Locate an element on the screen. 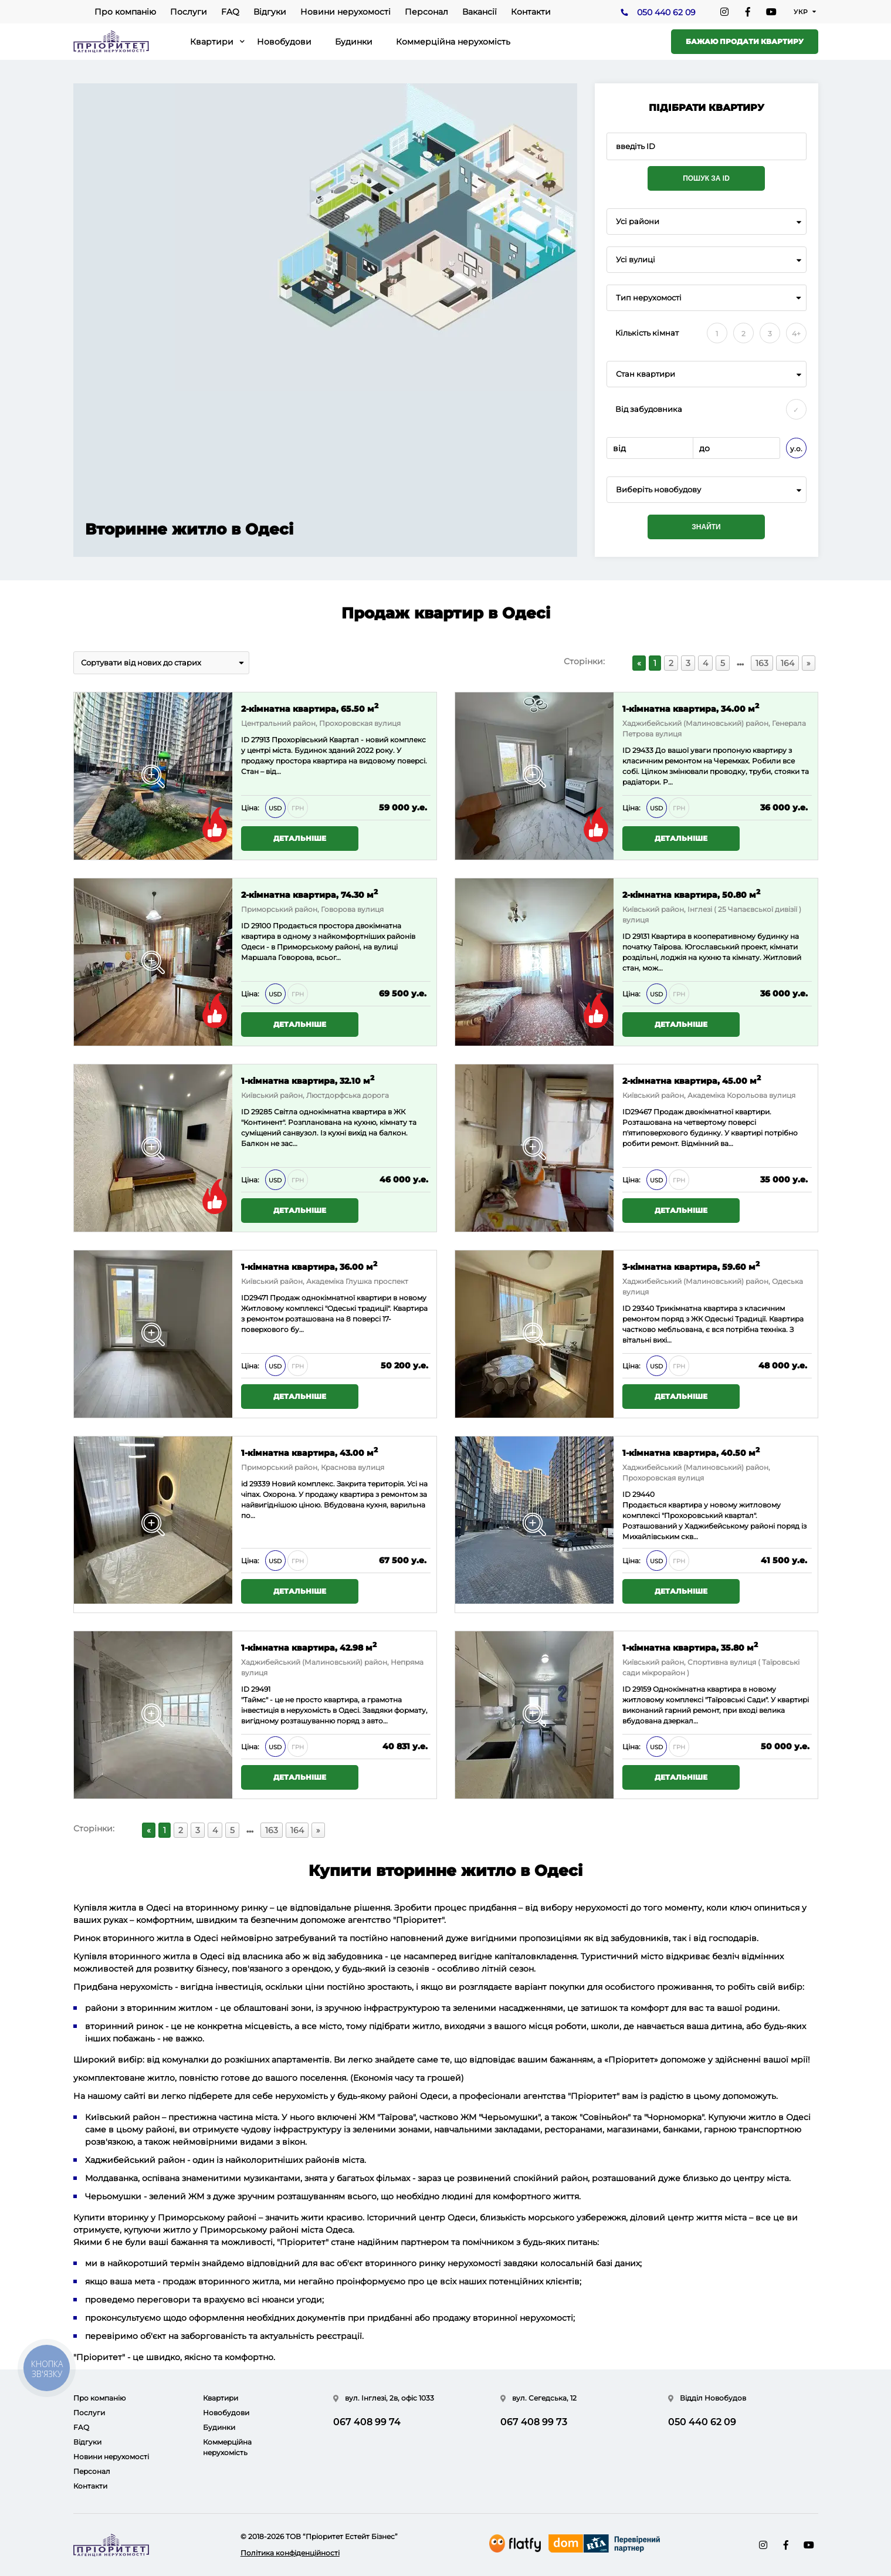 This screenshot has width=891, height=2576. 2-кімнатна квартира, 65.50 м is located at coordinates (309, 708).